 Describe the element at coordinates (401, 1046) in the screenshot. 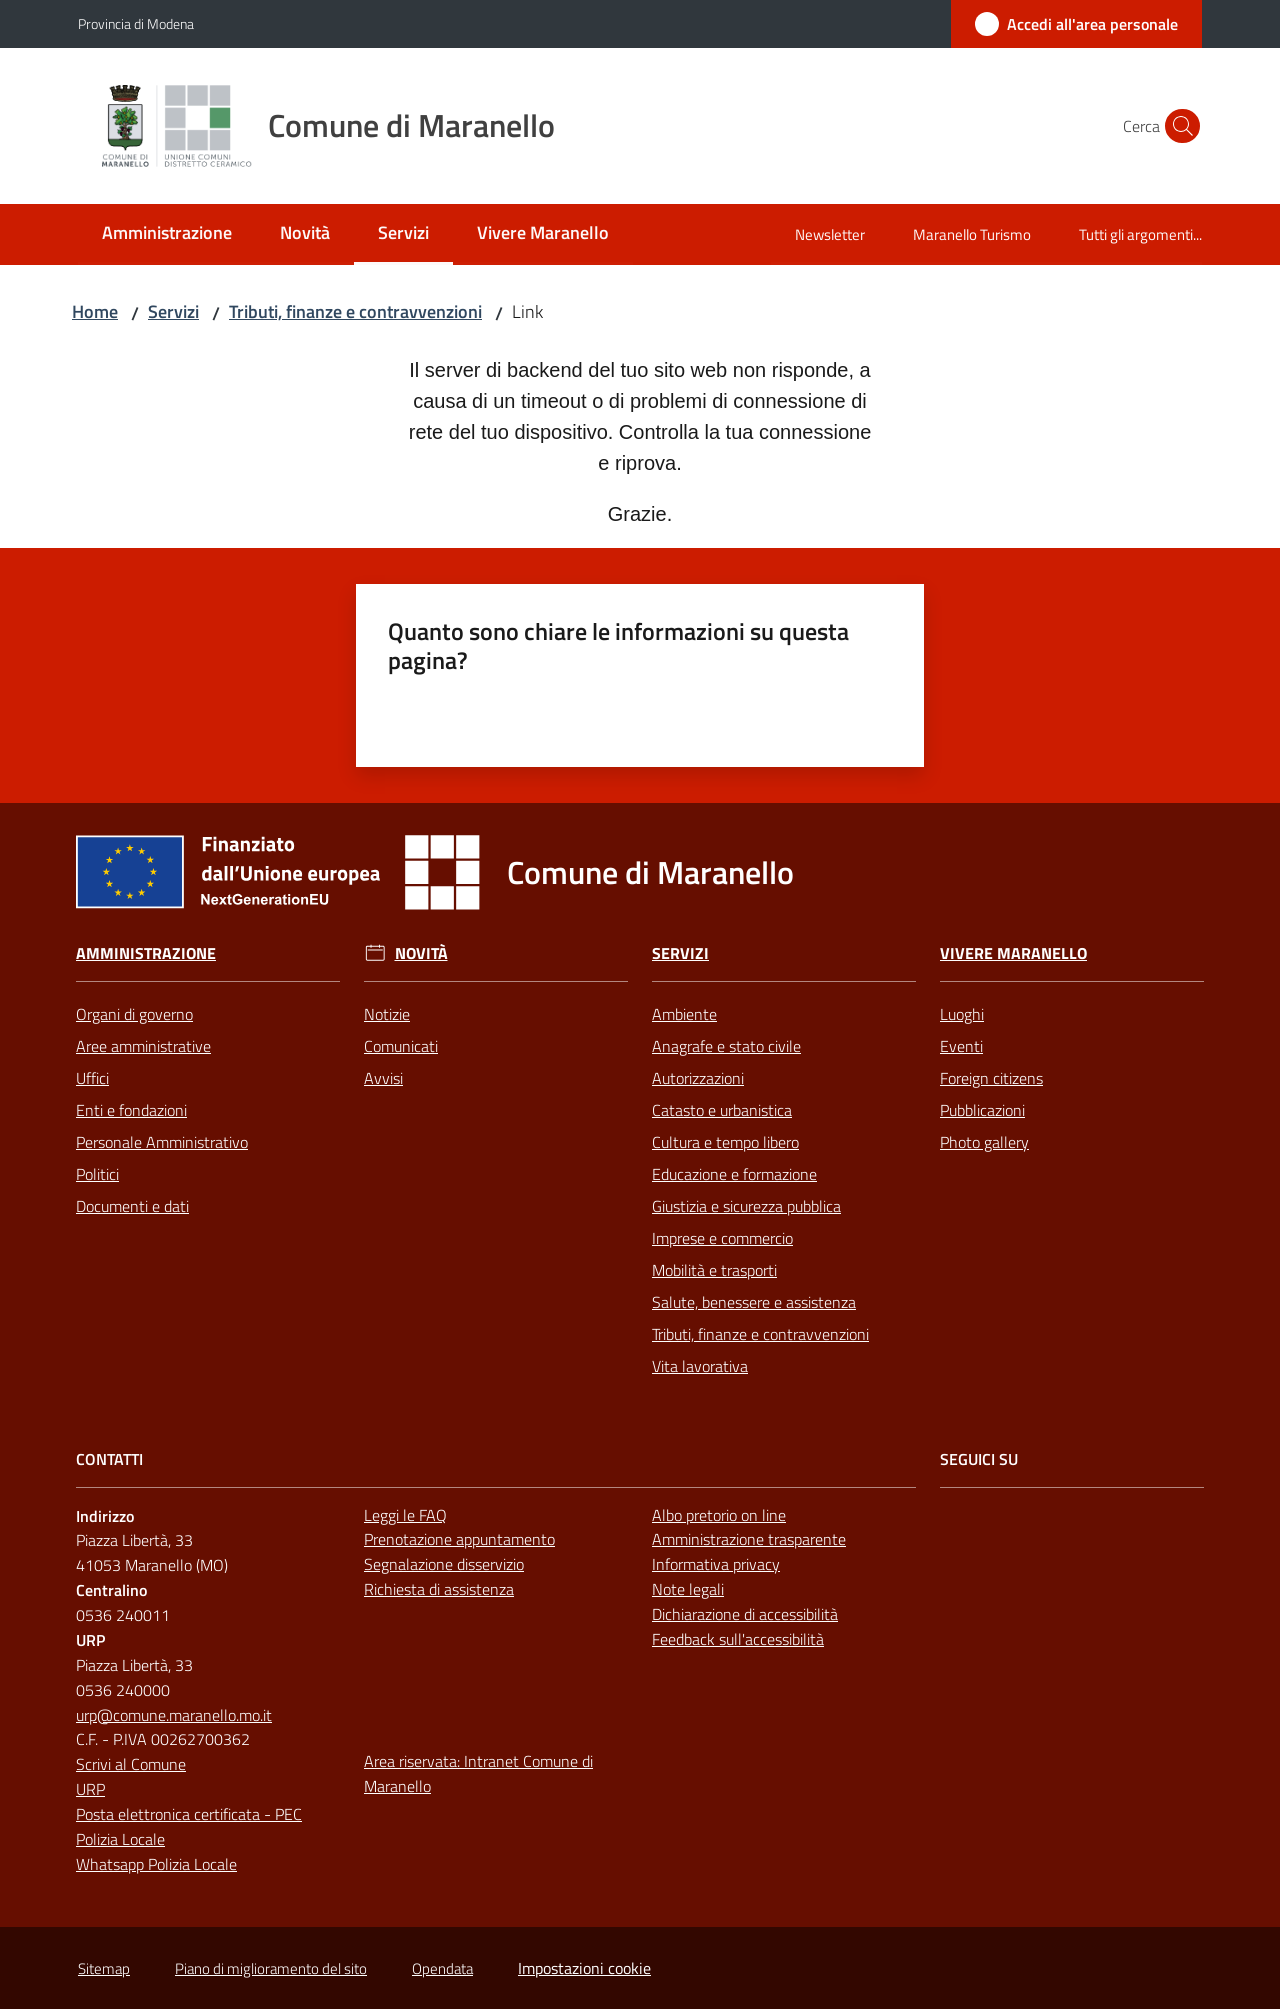

I see `Comunicati` at that location.